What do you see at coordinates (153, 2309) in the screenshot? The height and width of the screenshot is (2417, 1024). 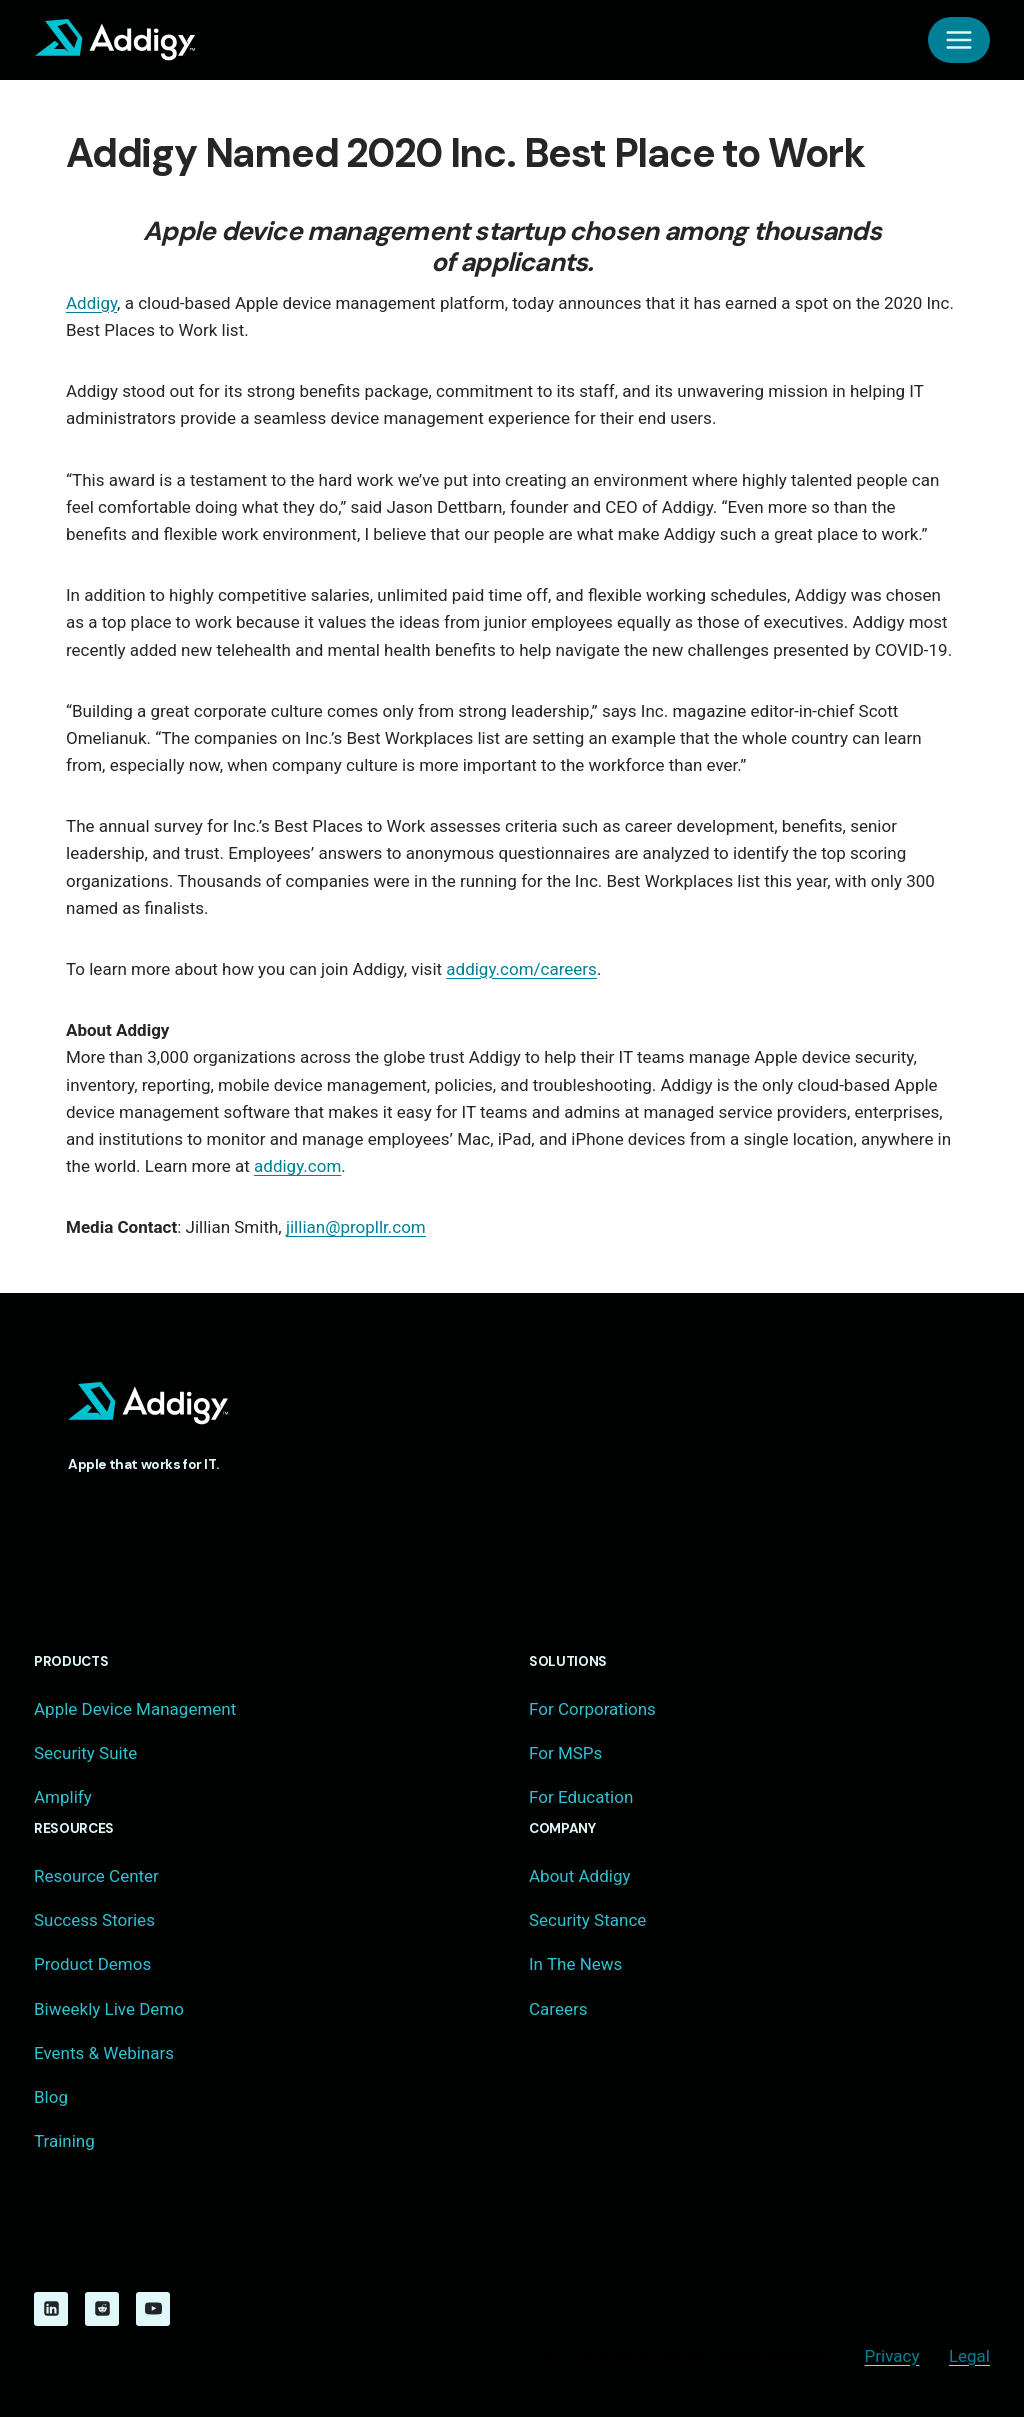 I see `[YouTube]` at bounding box center [153, 2309].